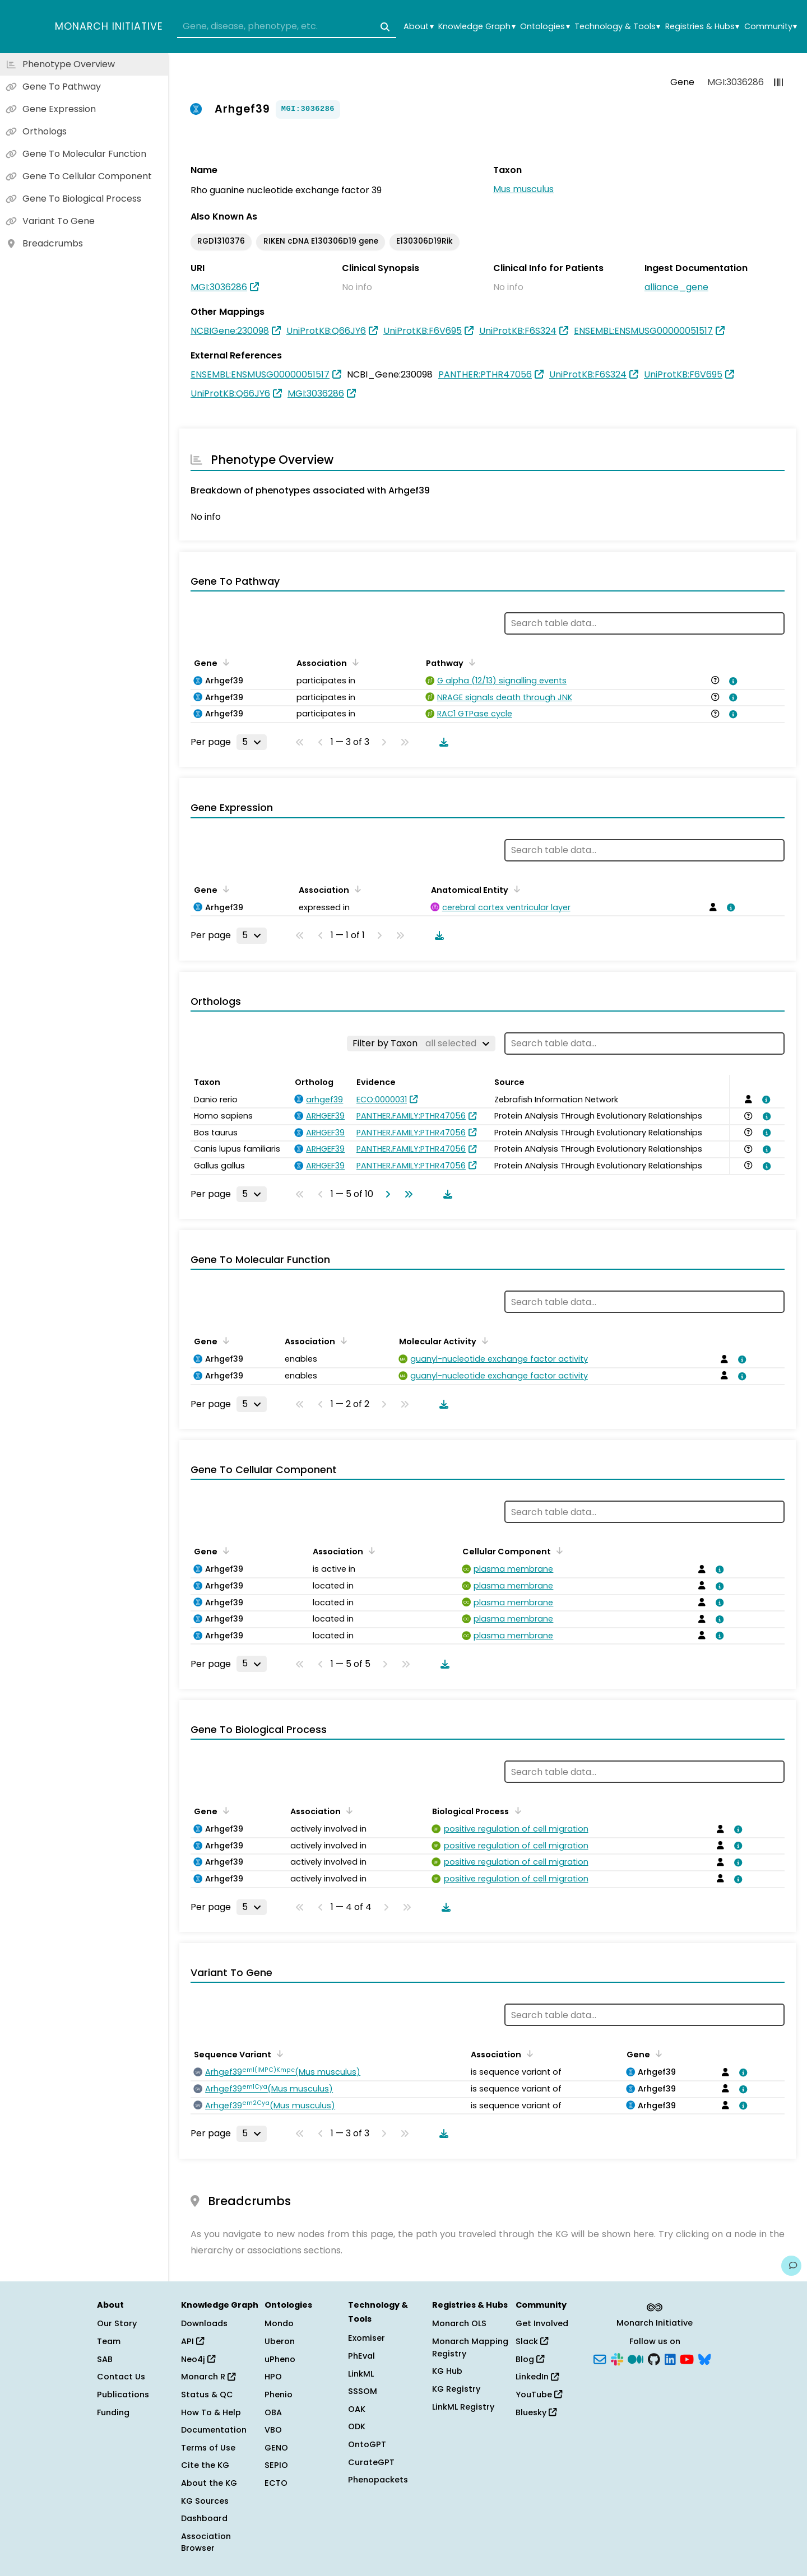 Image resolution: width=807 pixels, height=2576 pixels. What do you see at coordinates (205, 2465) in the screenshot?
I see `Cite the KG` at bounding box center [205, 2465].